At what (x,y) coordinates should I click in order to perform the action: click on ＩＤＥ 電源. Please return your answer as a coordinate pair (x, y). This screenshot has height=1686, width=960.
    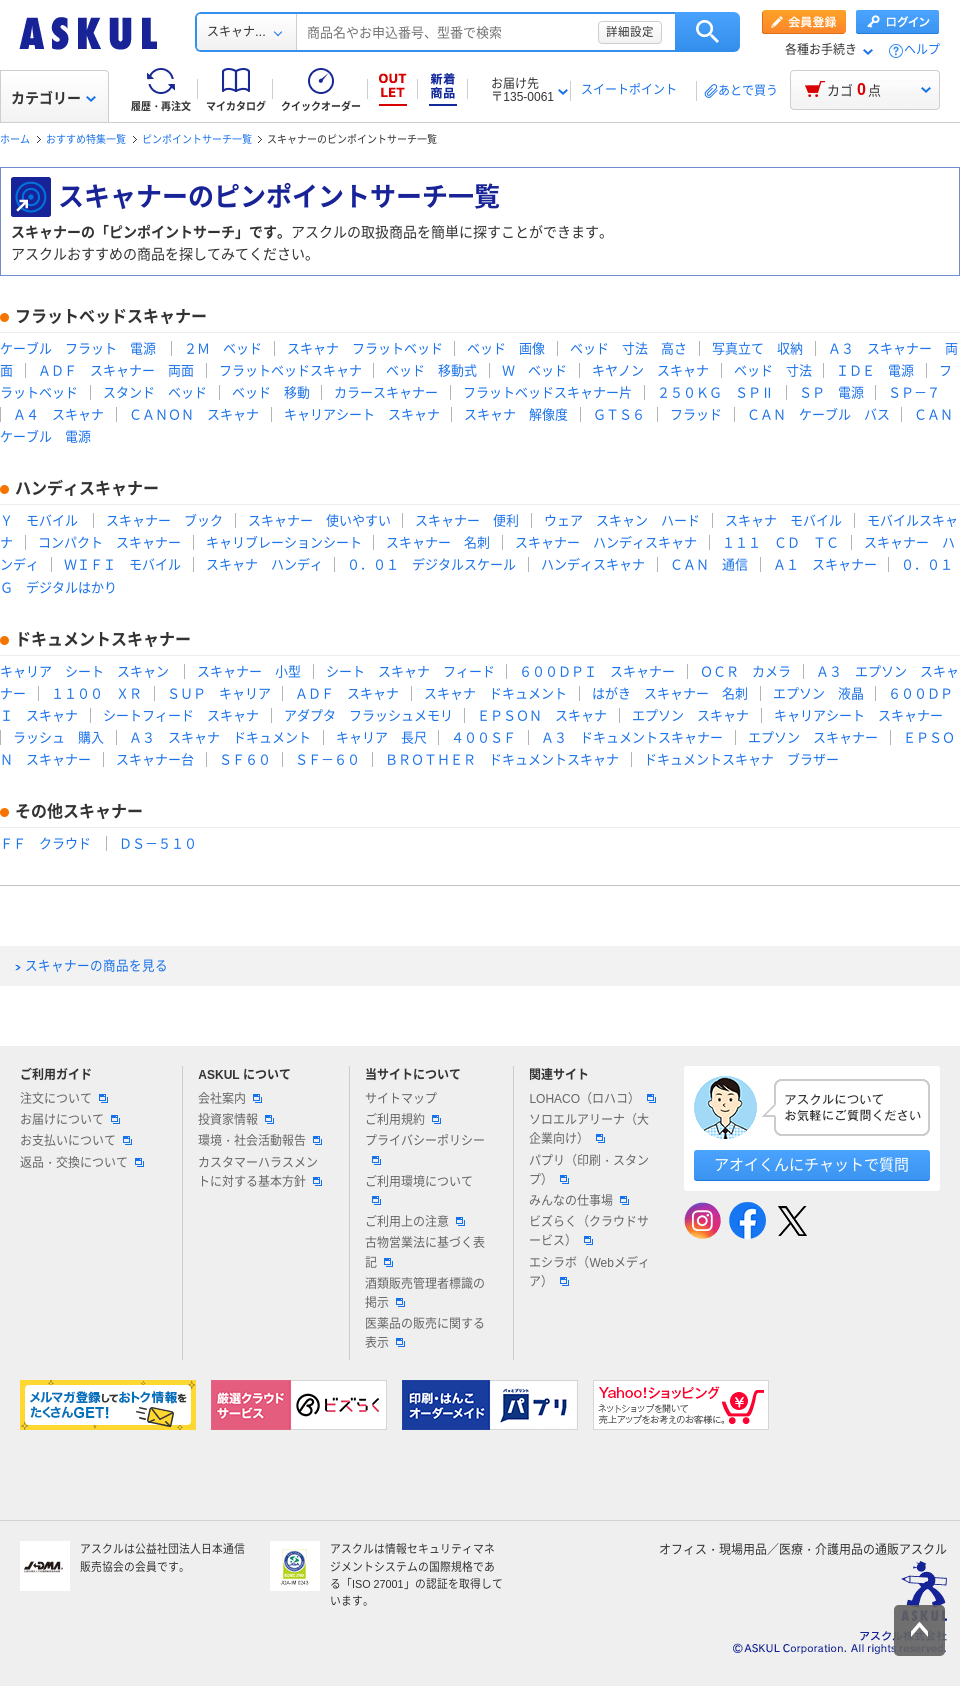
    Looking at the image, I should click on (875, 370).